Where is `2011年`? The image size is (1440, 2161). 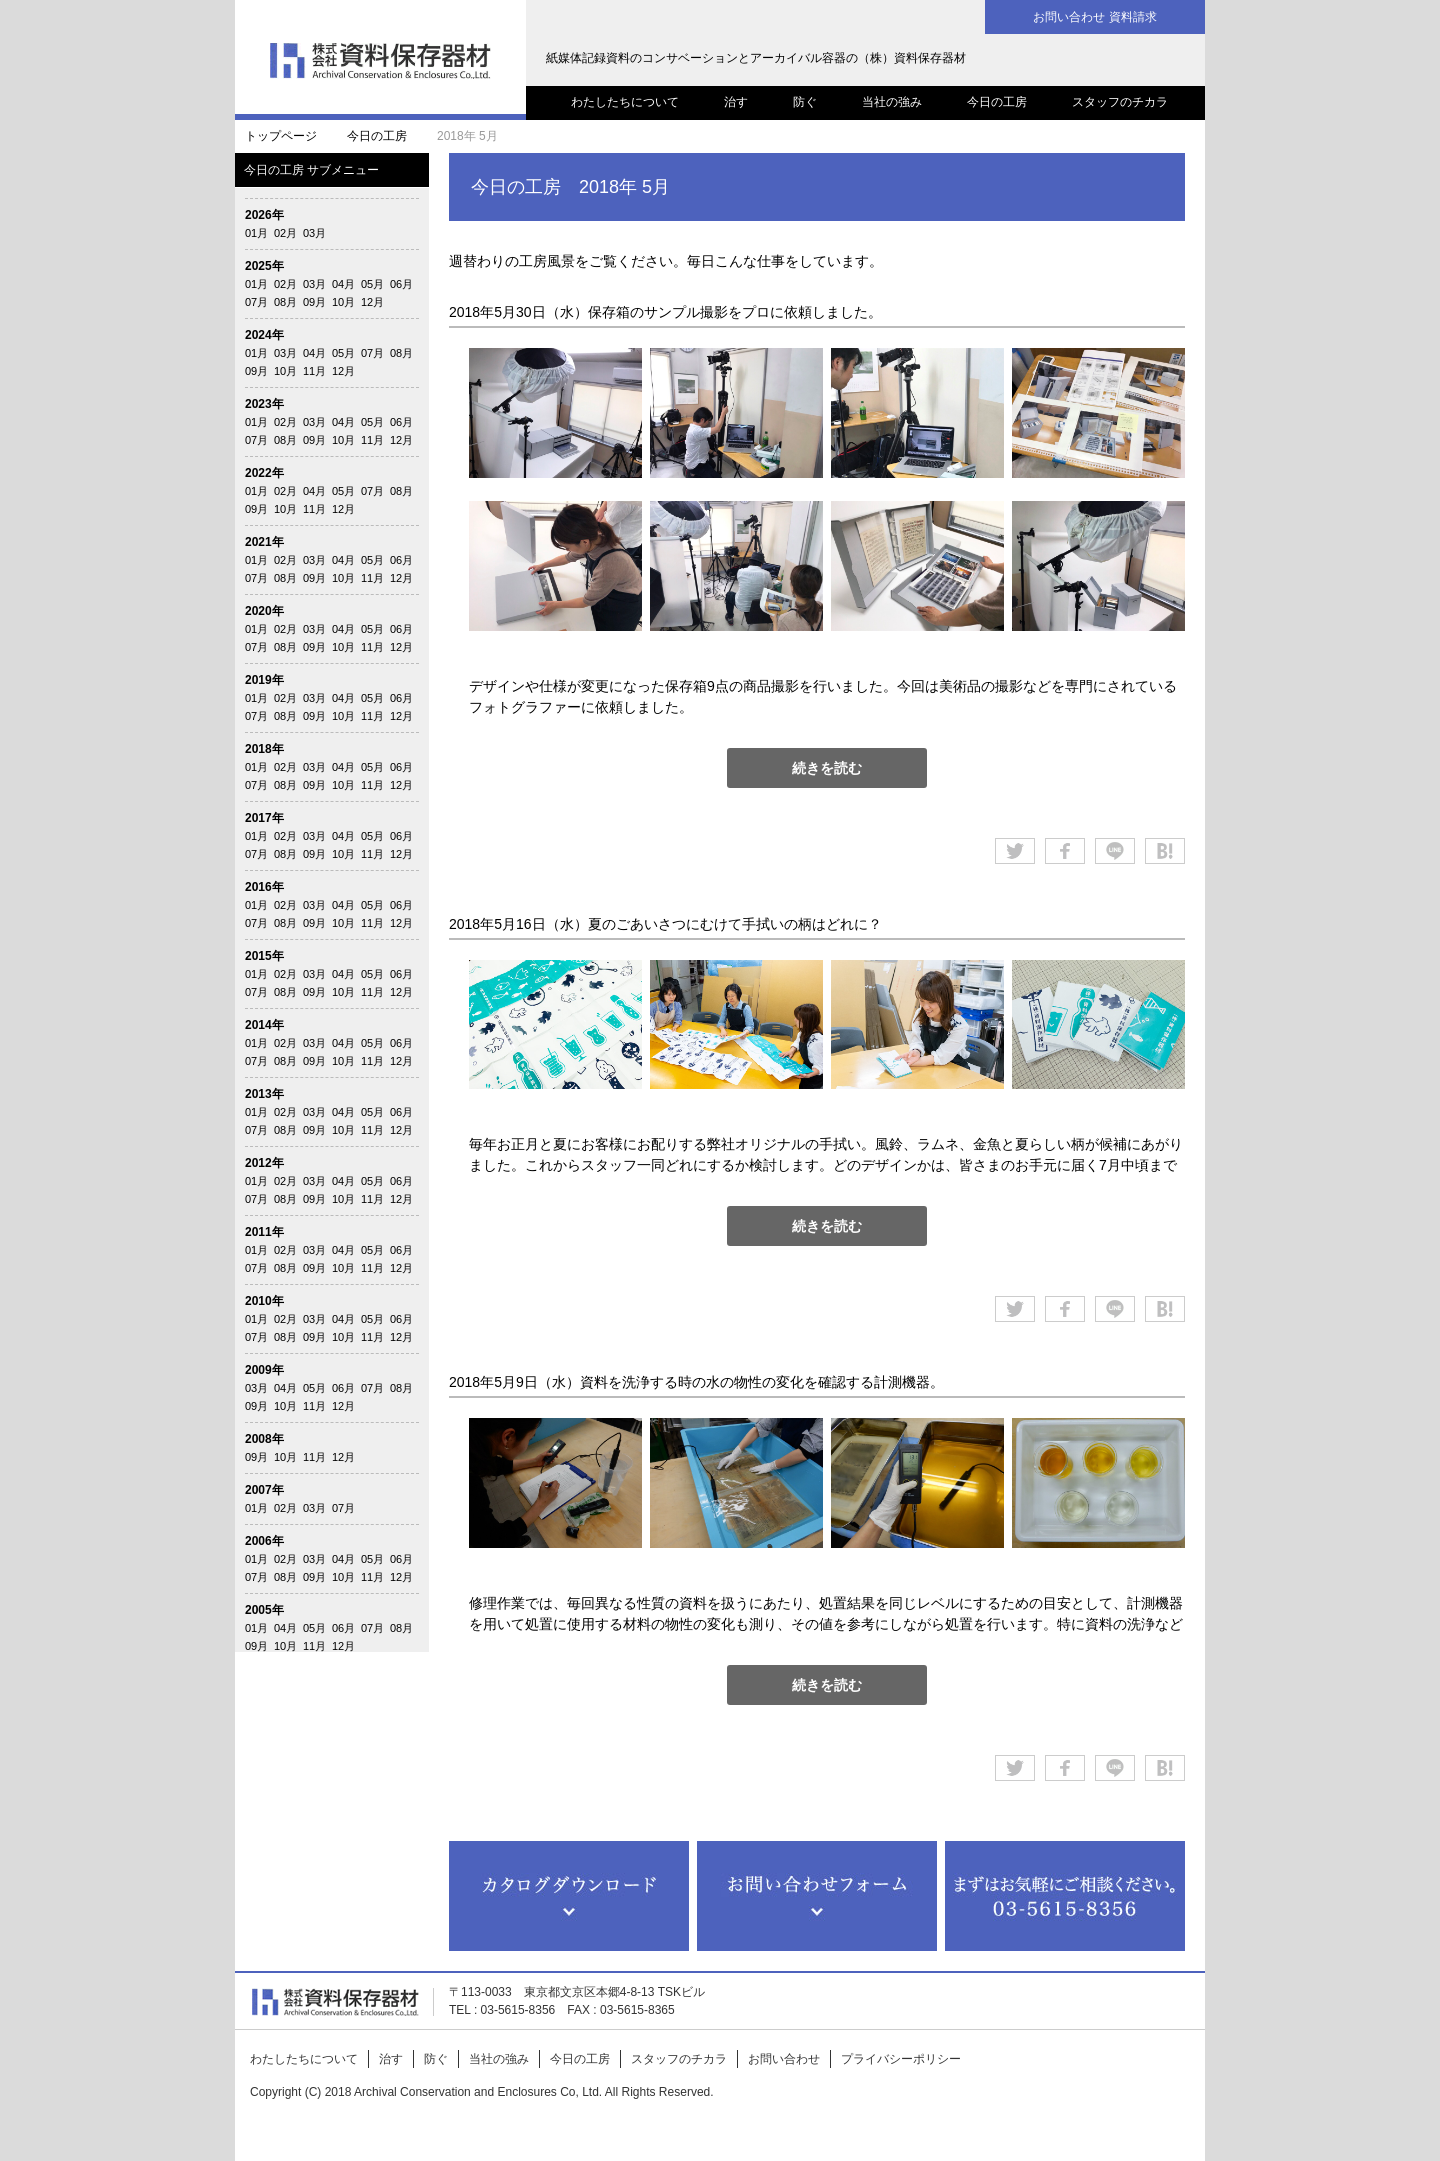
2011年 is located at coordinates (264, 1232).